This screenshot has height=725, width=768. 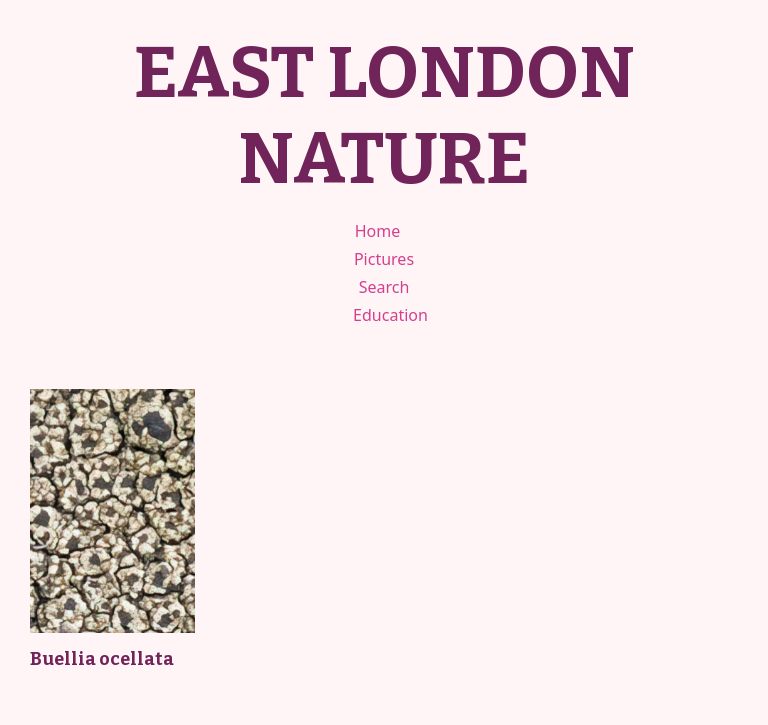 I want to click on Pictures, so click(x=384, y=259).